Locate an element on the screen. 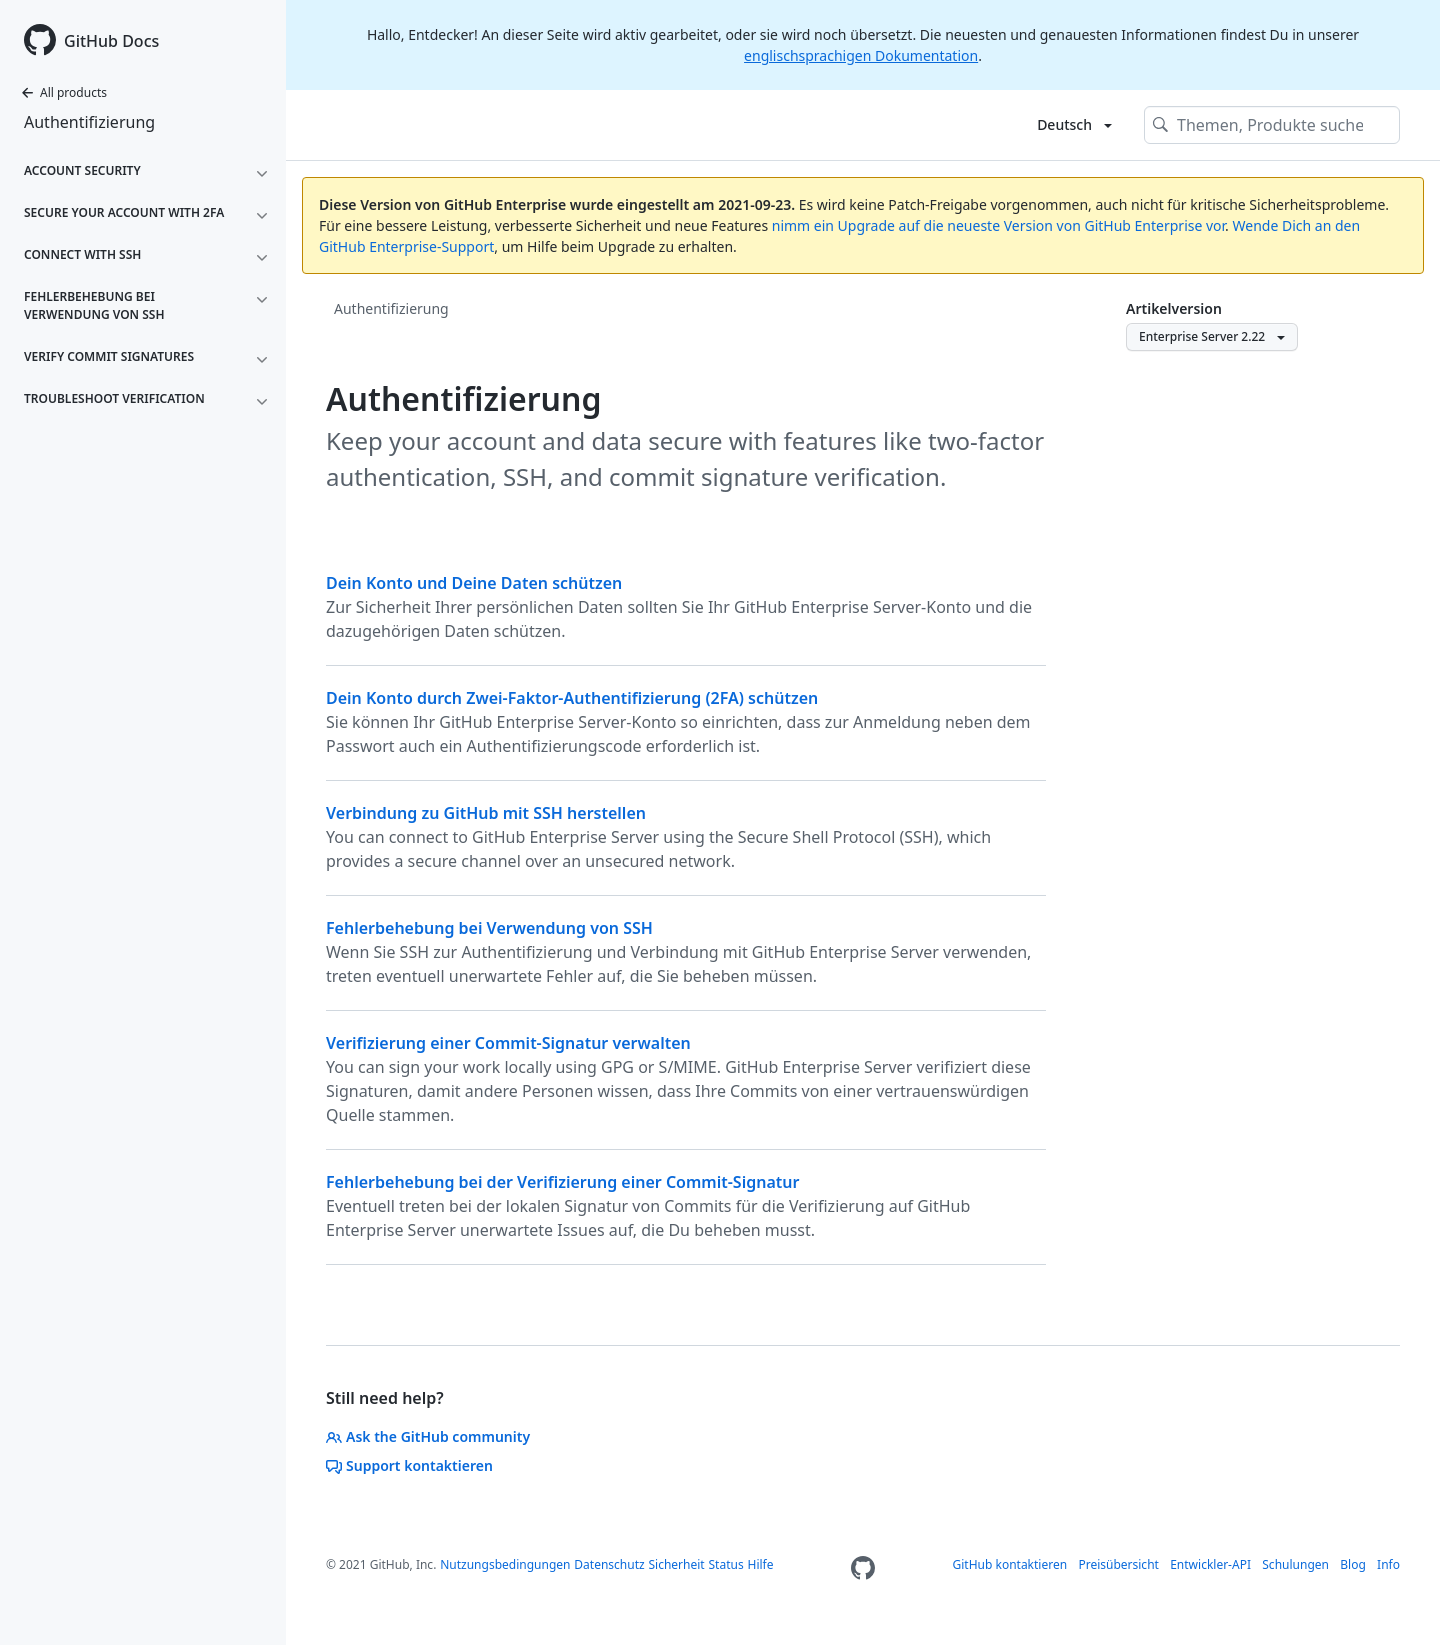  Ask the GitHub community is located at coordinates (428, 1436).